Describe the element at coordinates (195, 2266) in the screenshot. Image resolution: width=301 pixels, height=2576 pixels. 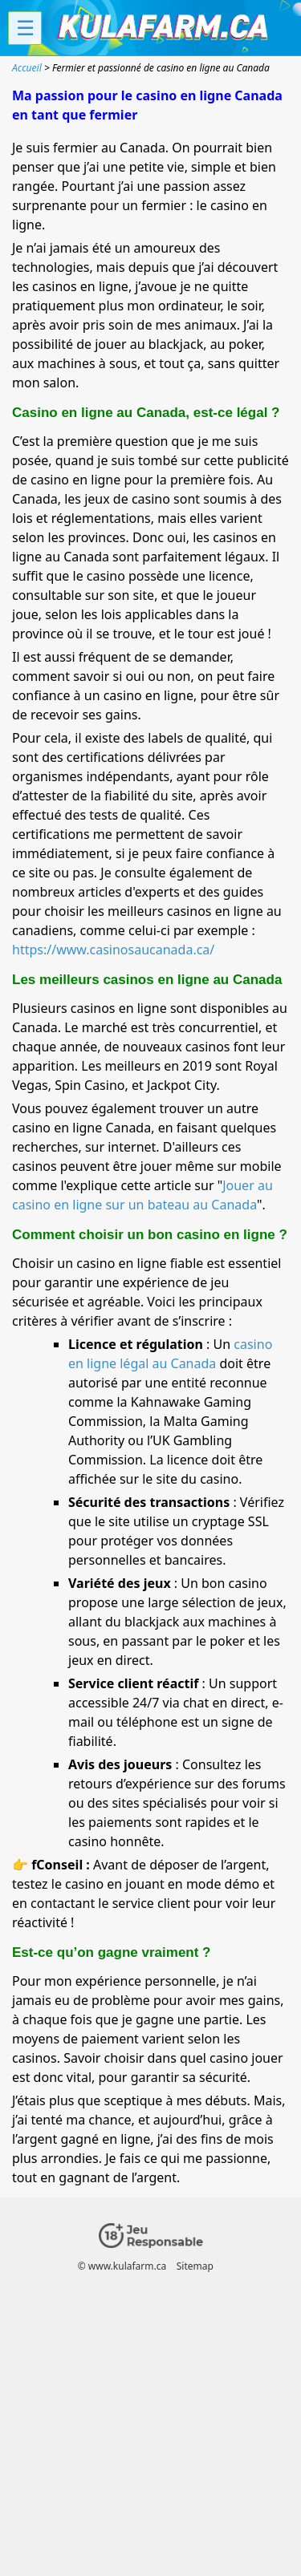
I see `Sitemap` at that location.